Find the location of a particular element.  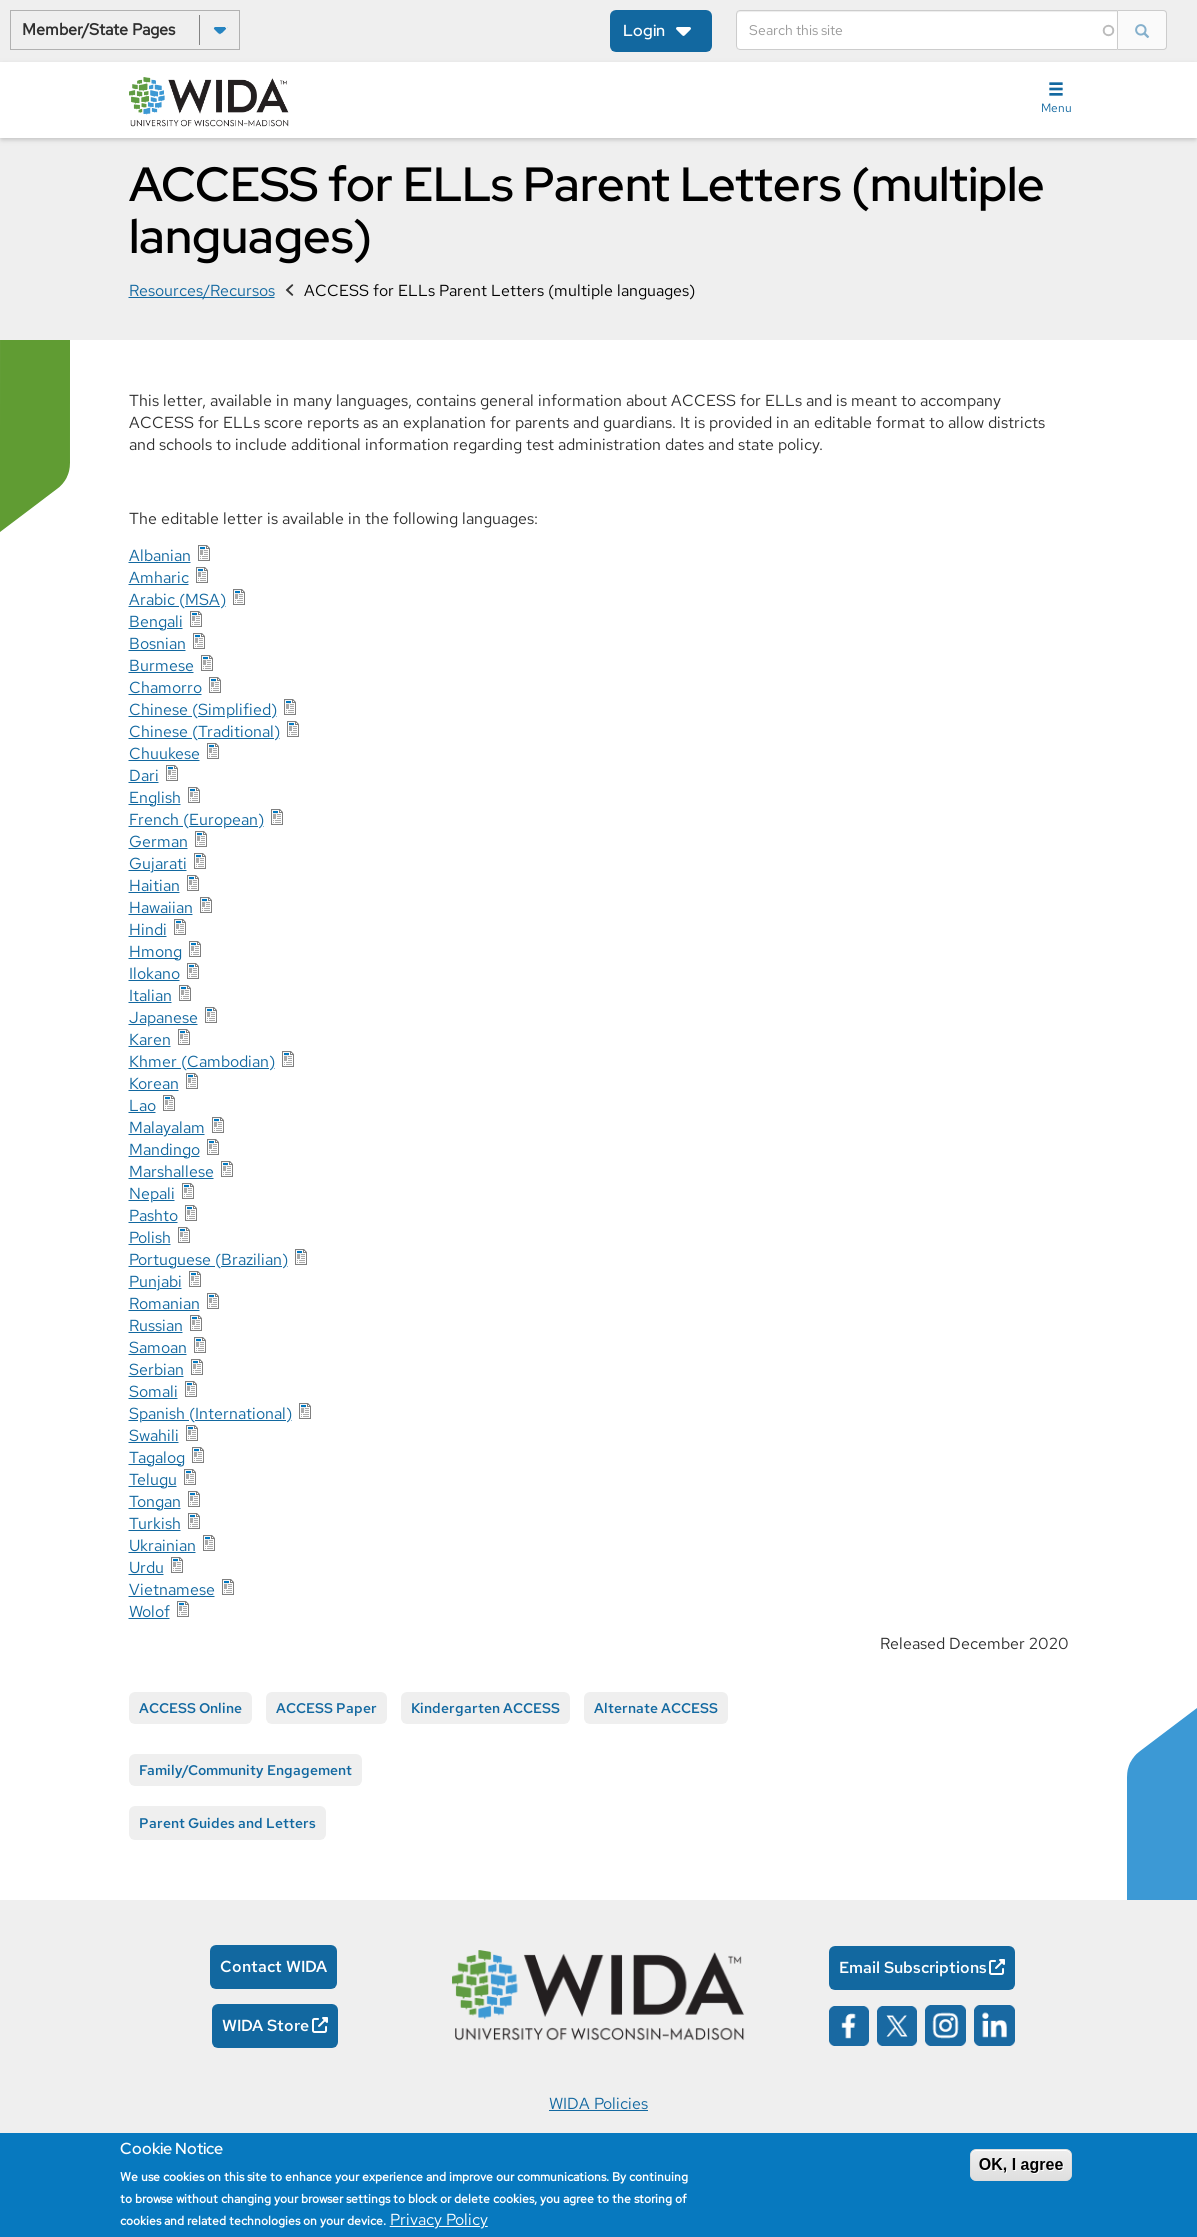

Hawaiian is located at coordinates (161, 907).